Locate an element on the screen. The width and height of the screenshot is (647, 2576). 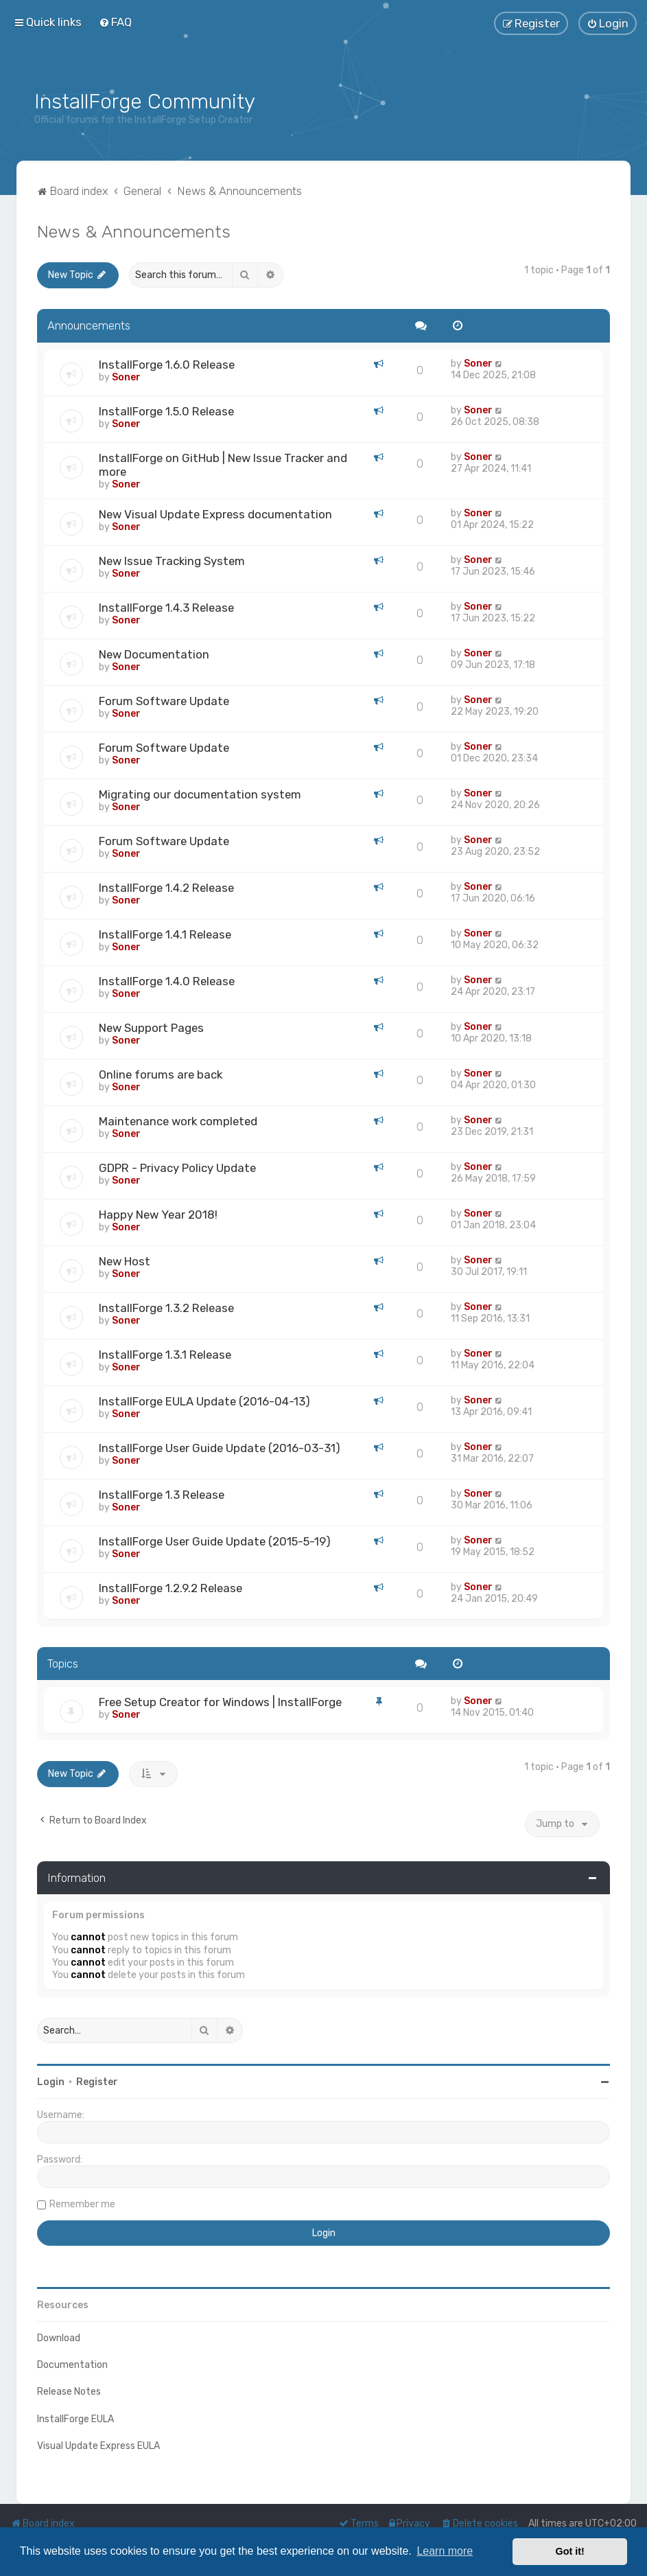
New Support Pages is located at coordinates (151, 1028).